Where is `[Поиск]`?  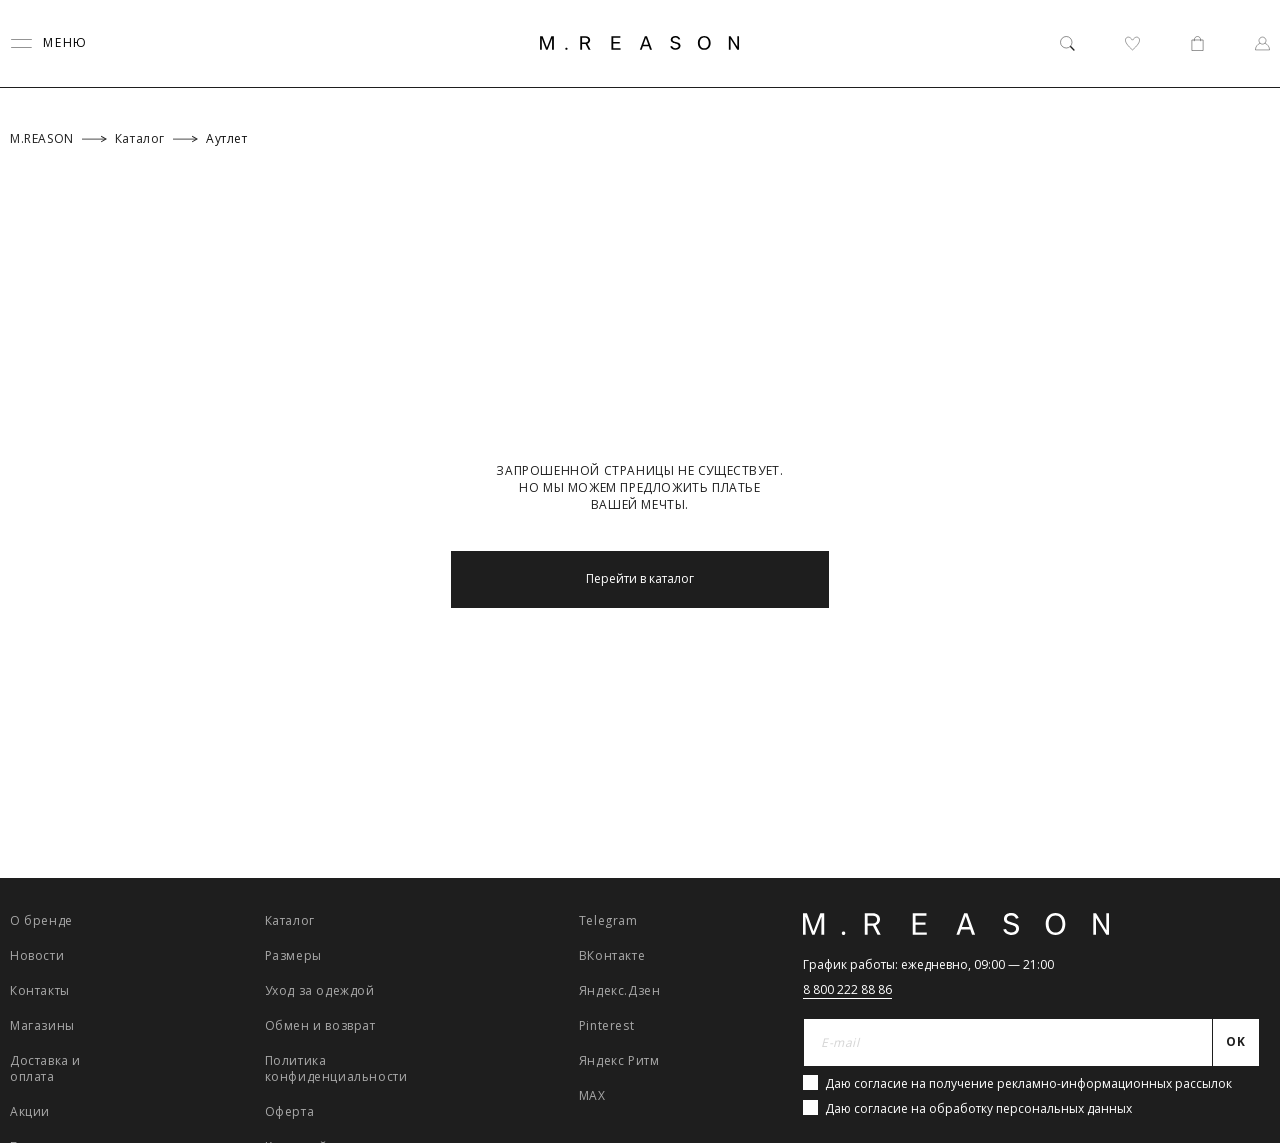 [Поиск] is located at coordinates (1067, 43).